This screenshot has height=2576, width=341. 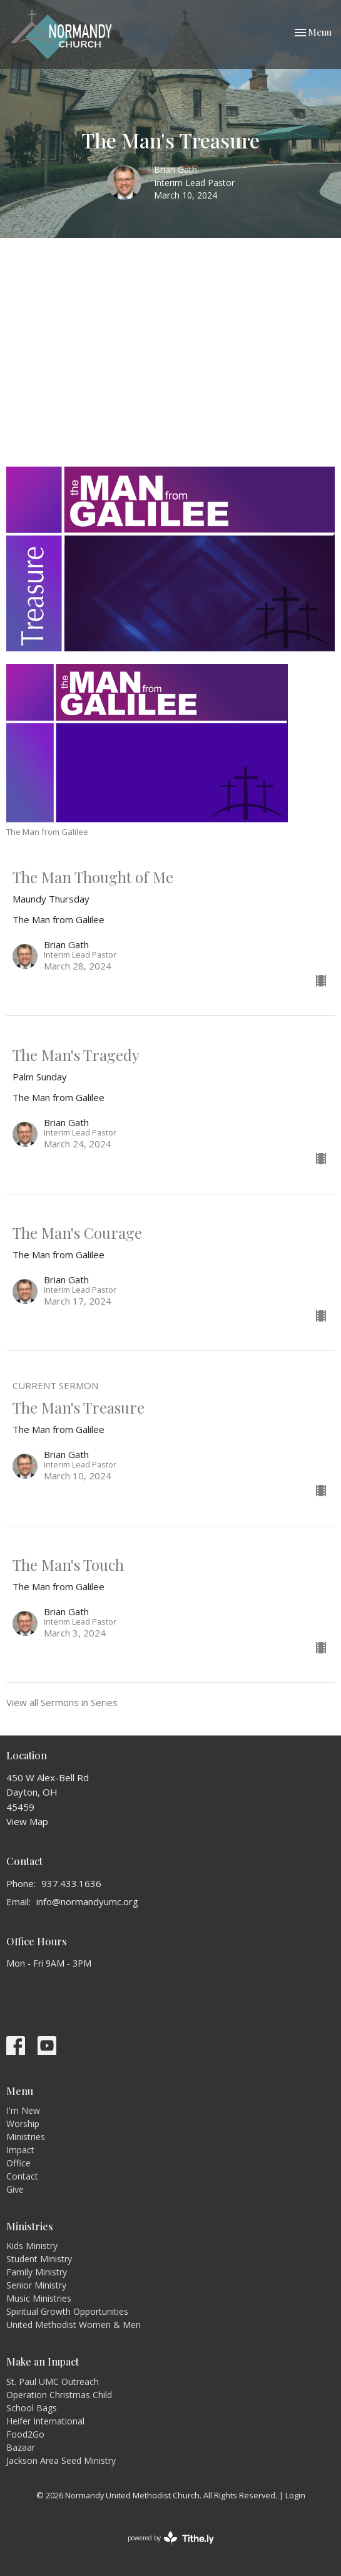 I want to click on Heifer International, so click(x=45, y=2421).